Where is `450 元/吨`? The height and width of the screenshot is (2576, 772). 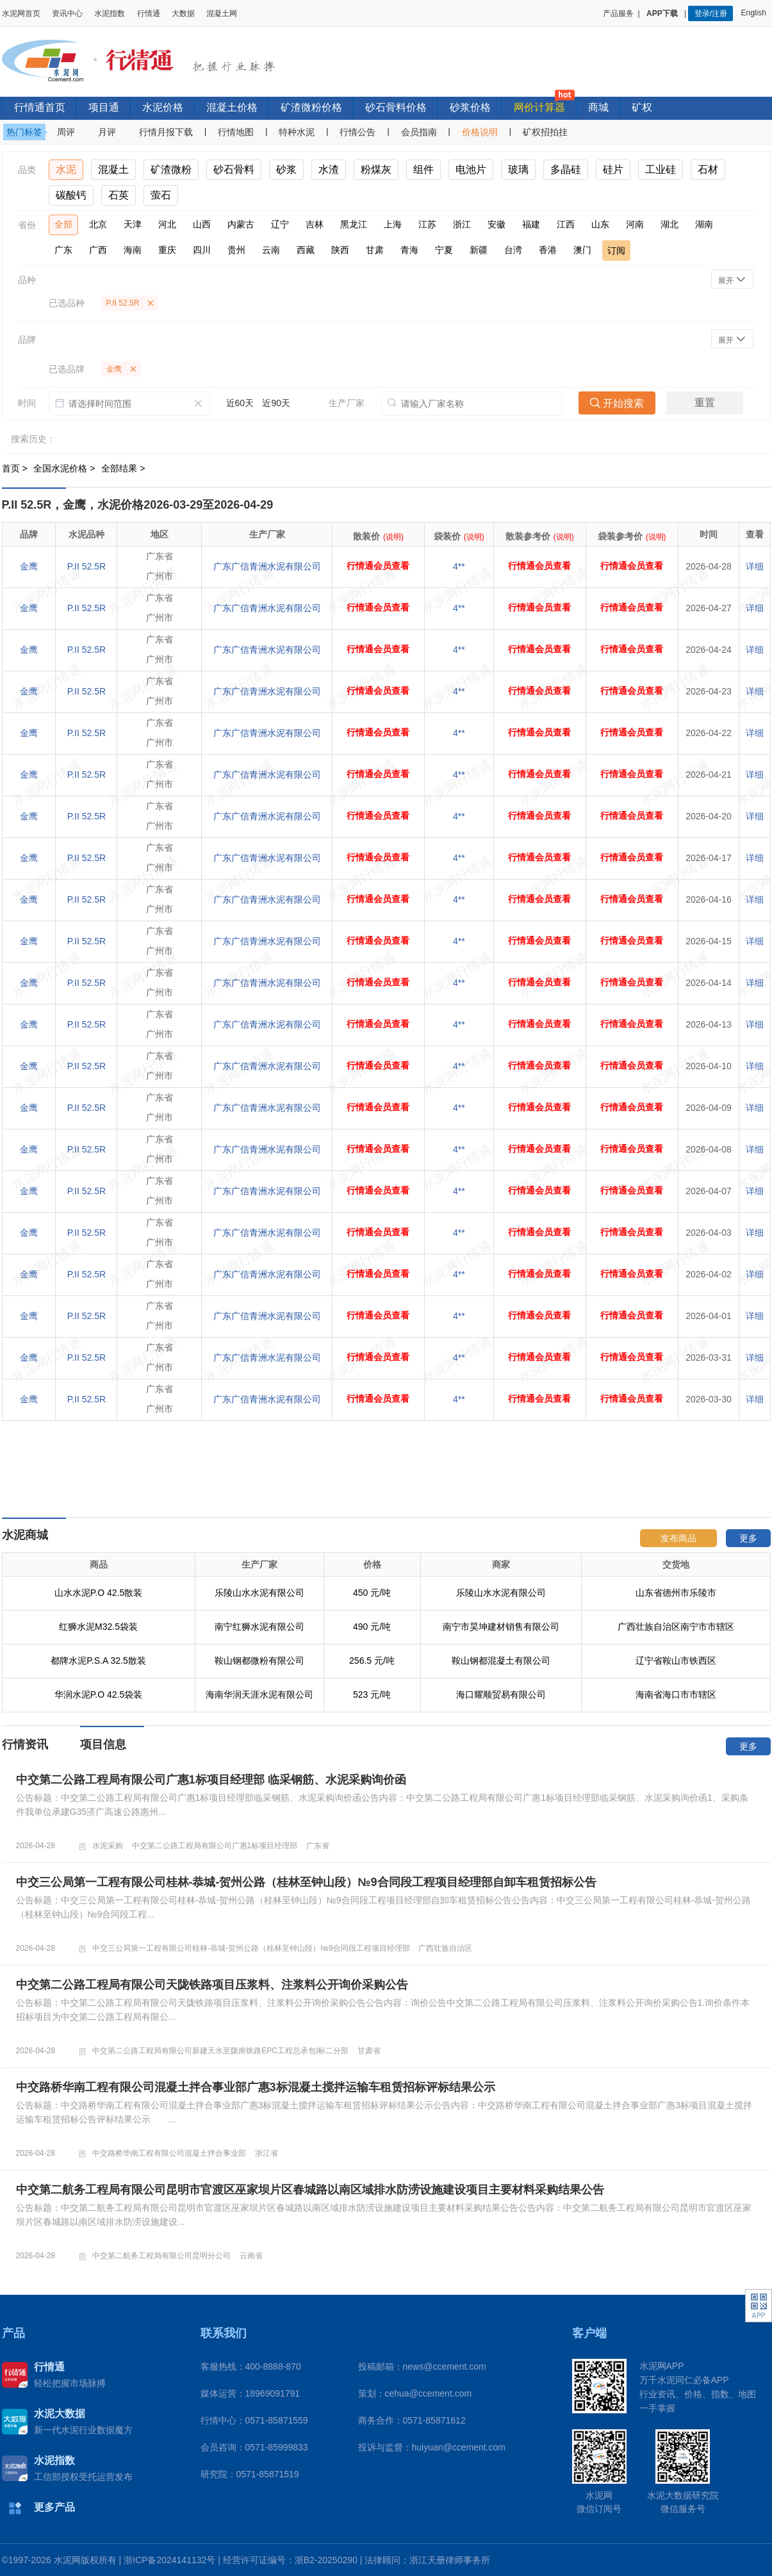 450 元/吨 is located at coordinates (372, 1592).